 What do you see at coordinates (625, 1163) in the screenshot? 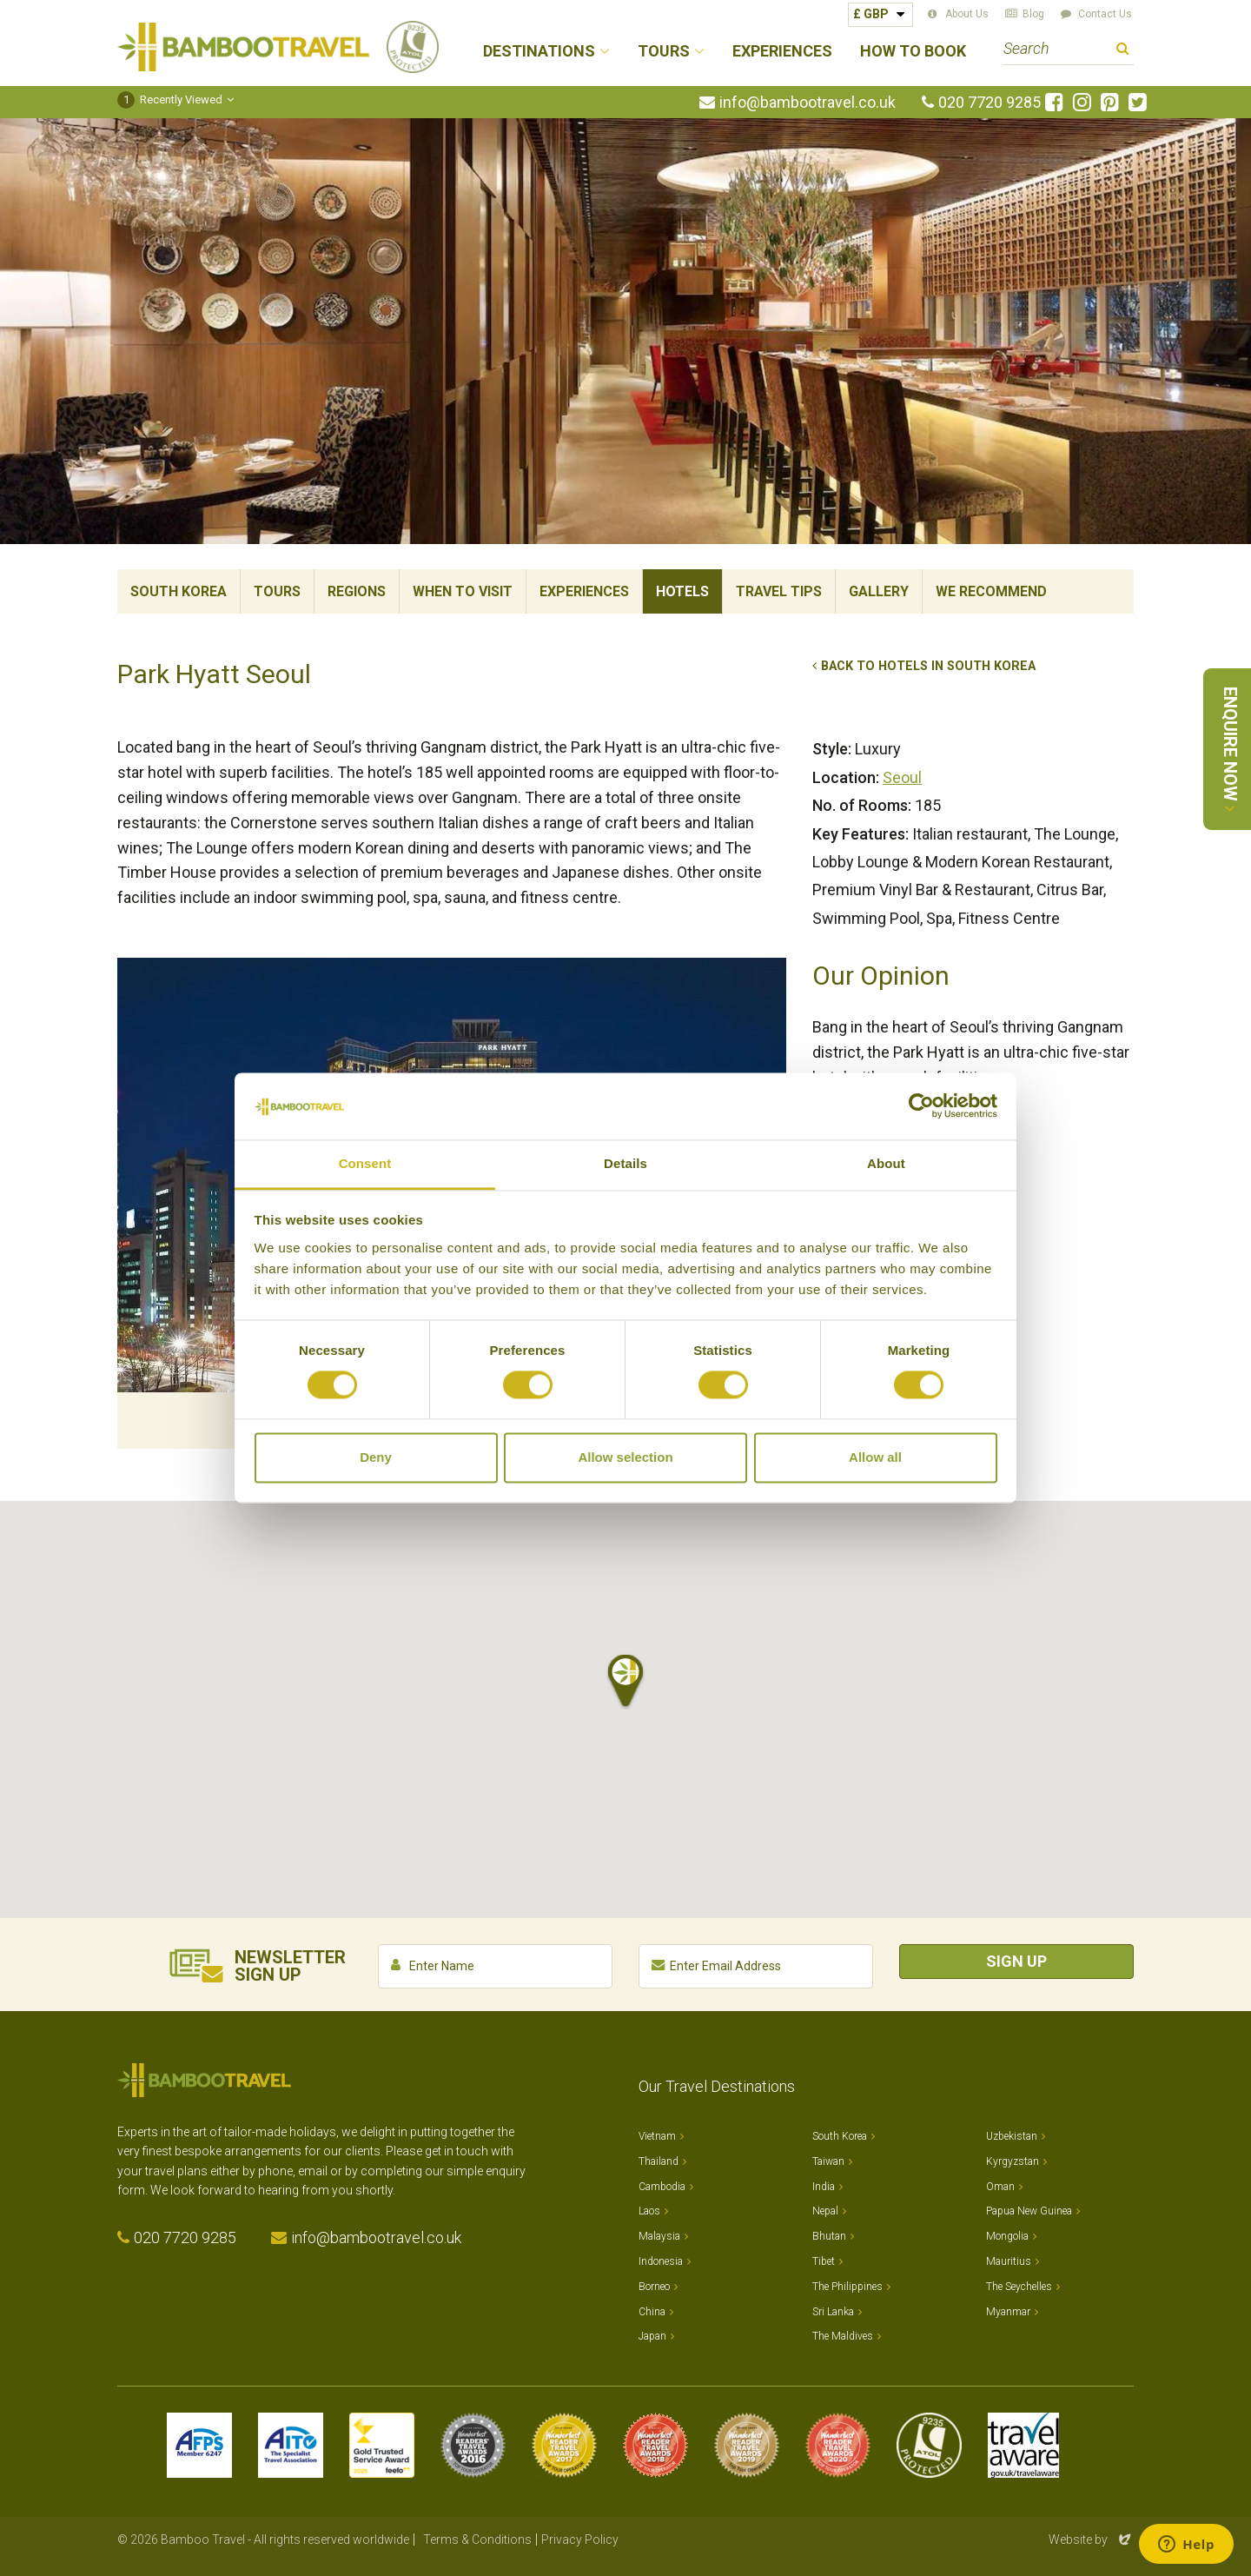
I see `Details [tab]` at bounding box center [625, 1163].